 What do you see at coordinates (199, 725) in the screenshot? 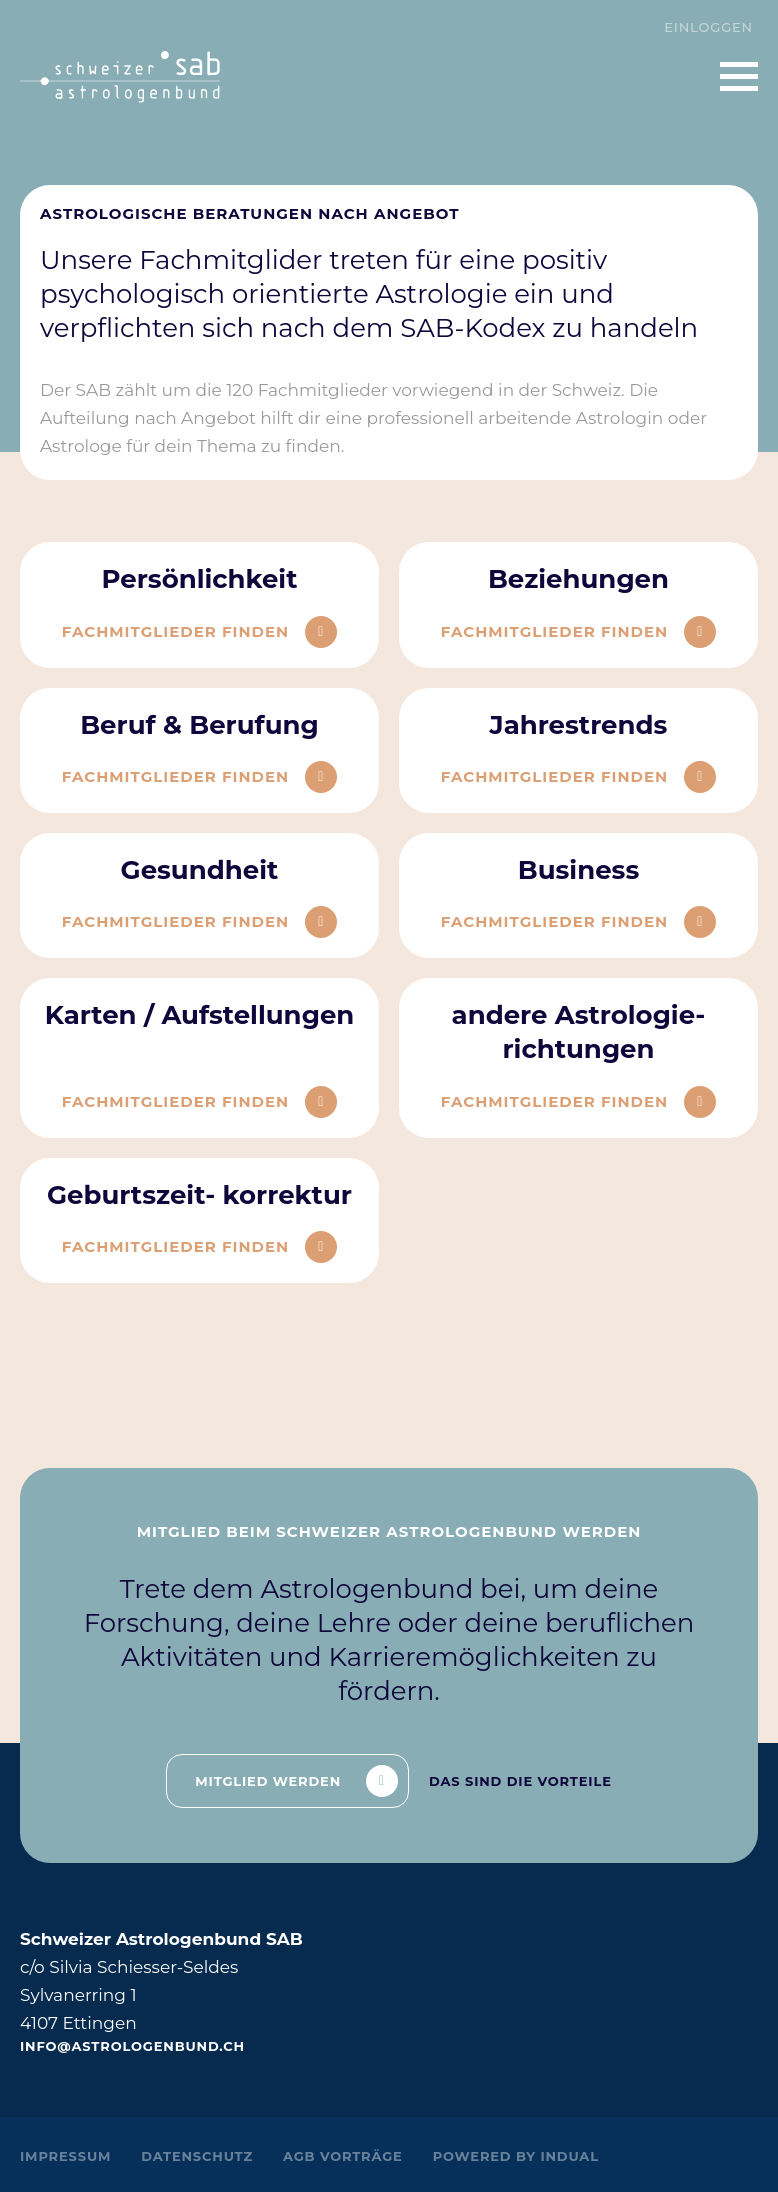
I see `Beruf & Berufung` at bounding box center [199, 725].